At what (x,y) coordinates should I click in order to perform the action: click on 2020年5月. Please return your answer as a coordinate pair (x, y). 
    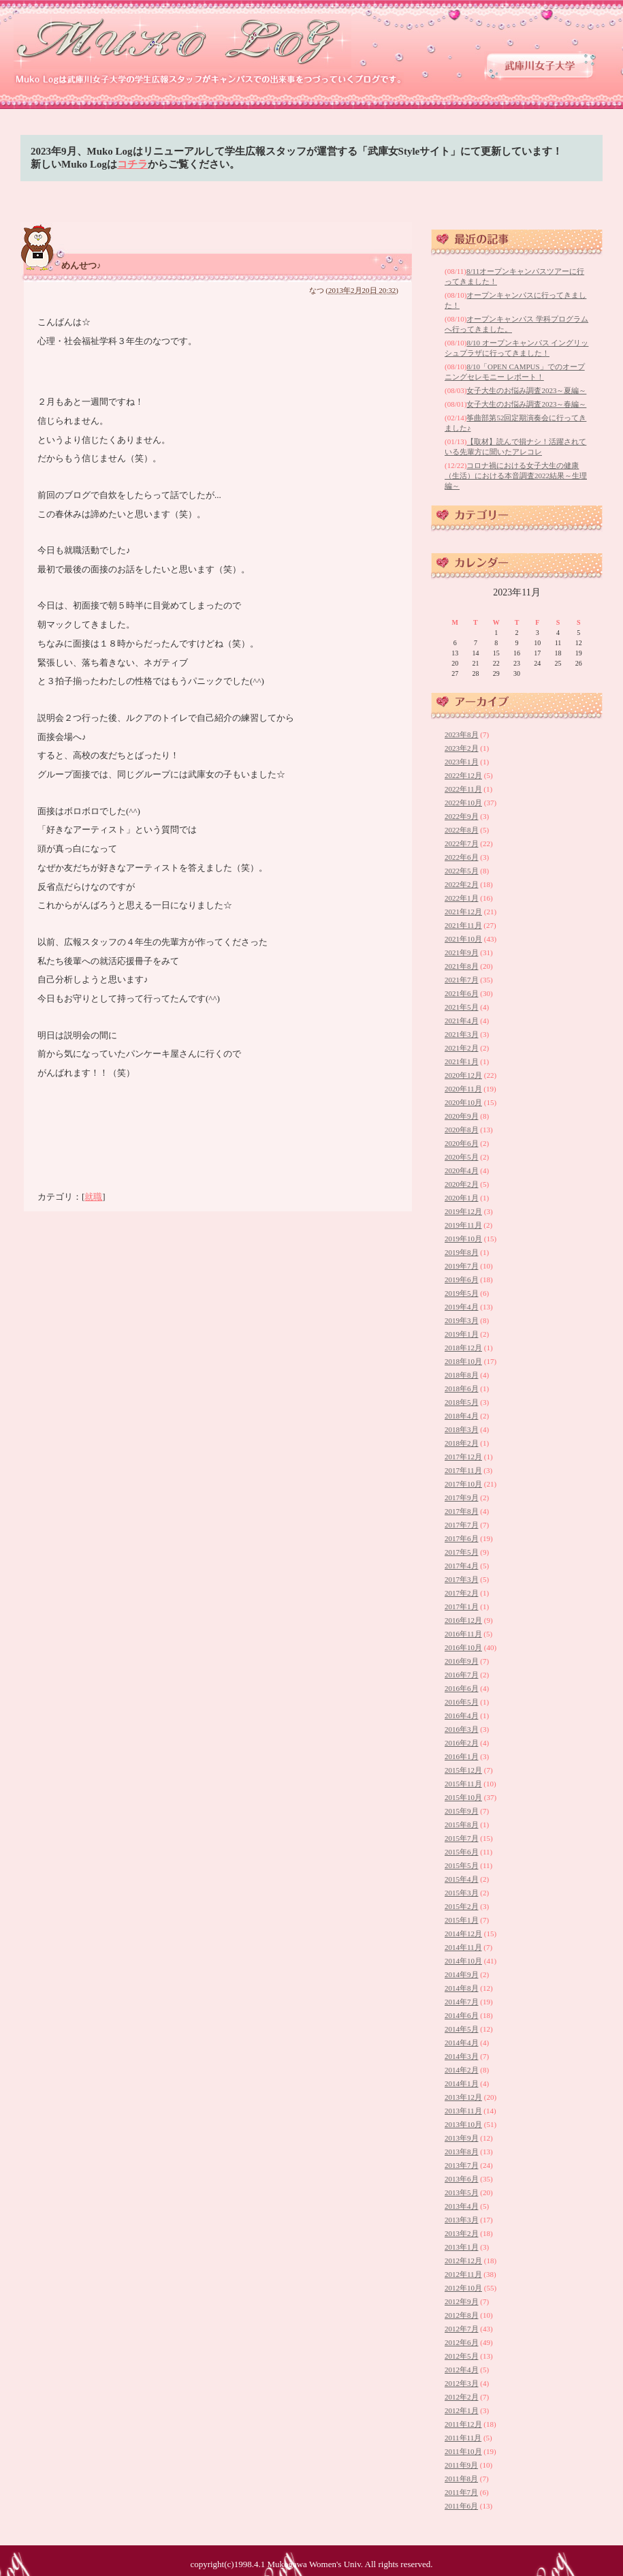
    Looking at the image, I should click on (462, 1157).